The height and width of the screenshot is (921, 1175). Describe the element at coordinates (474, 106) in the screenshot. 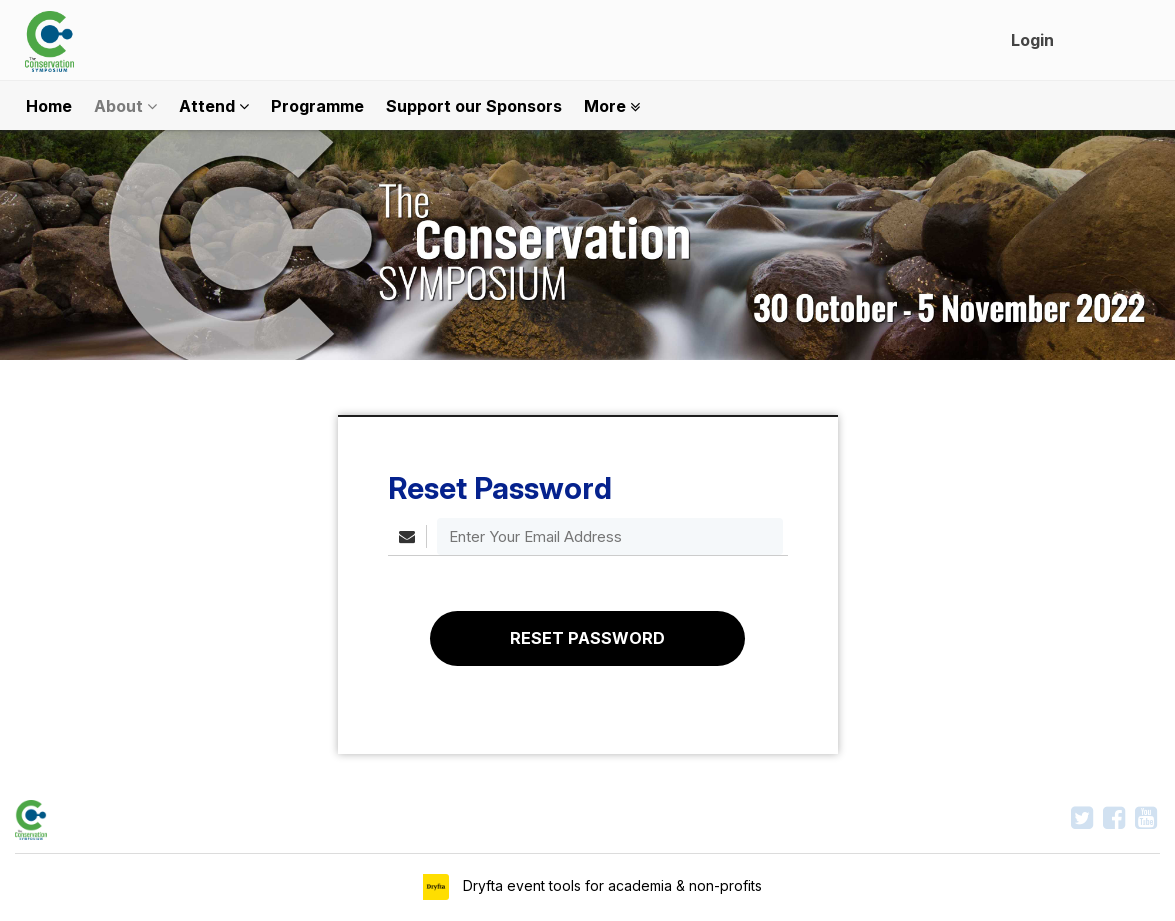

I see `Support our Sponsors` at that location.